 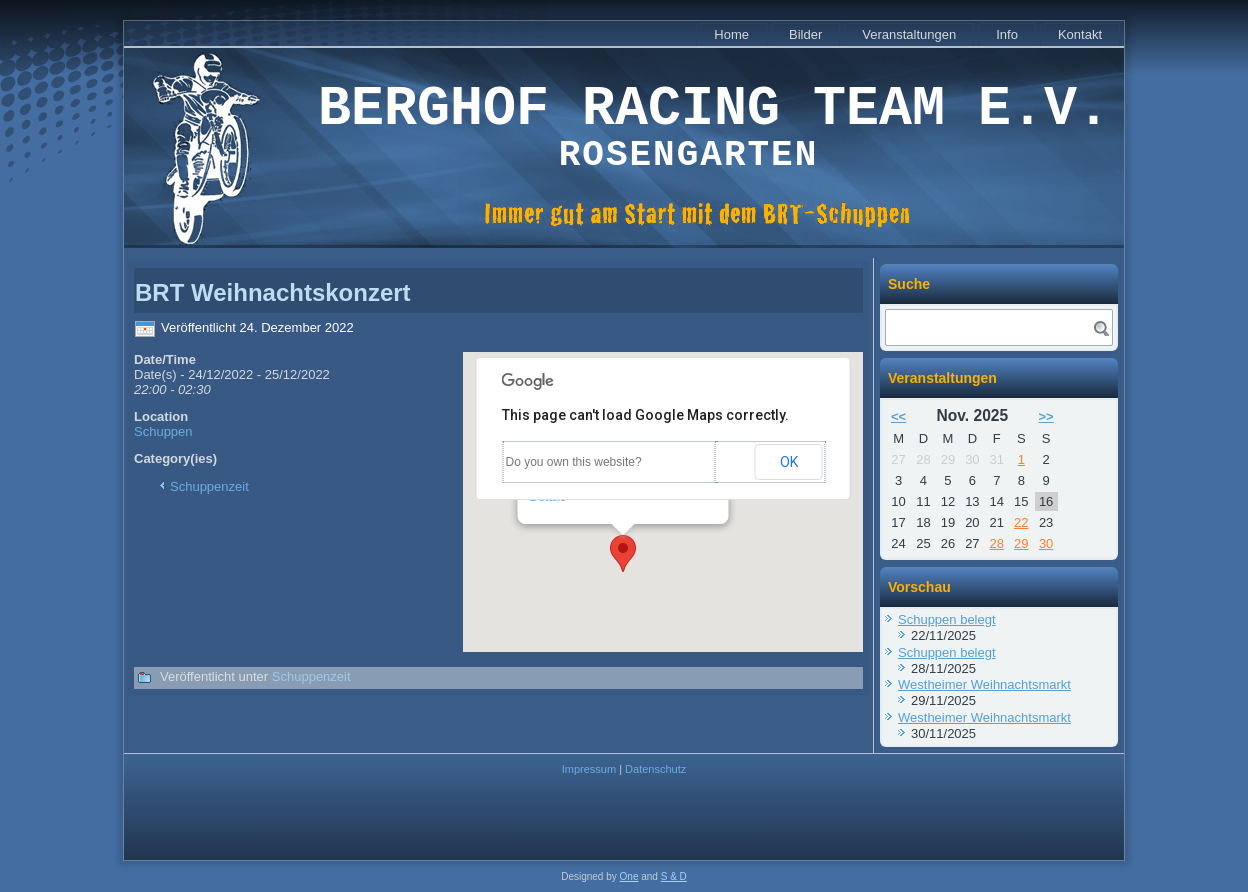 I want to click on Datenschutz, so click(x=655, y=769).